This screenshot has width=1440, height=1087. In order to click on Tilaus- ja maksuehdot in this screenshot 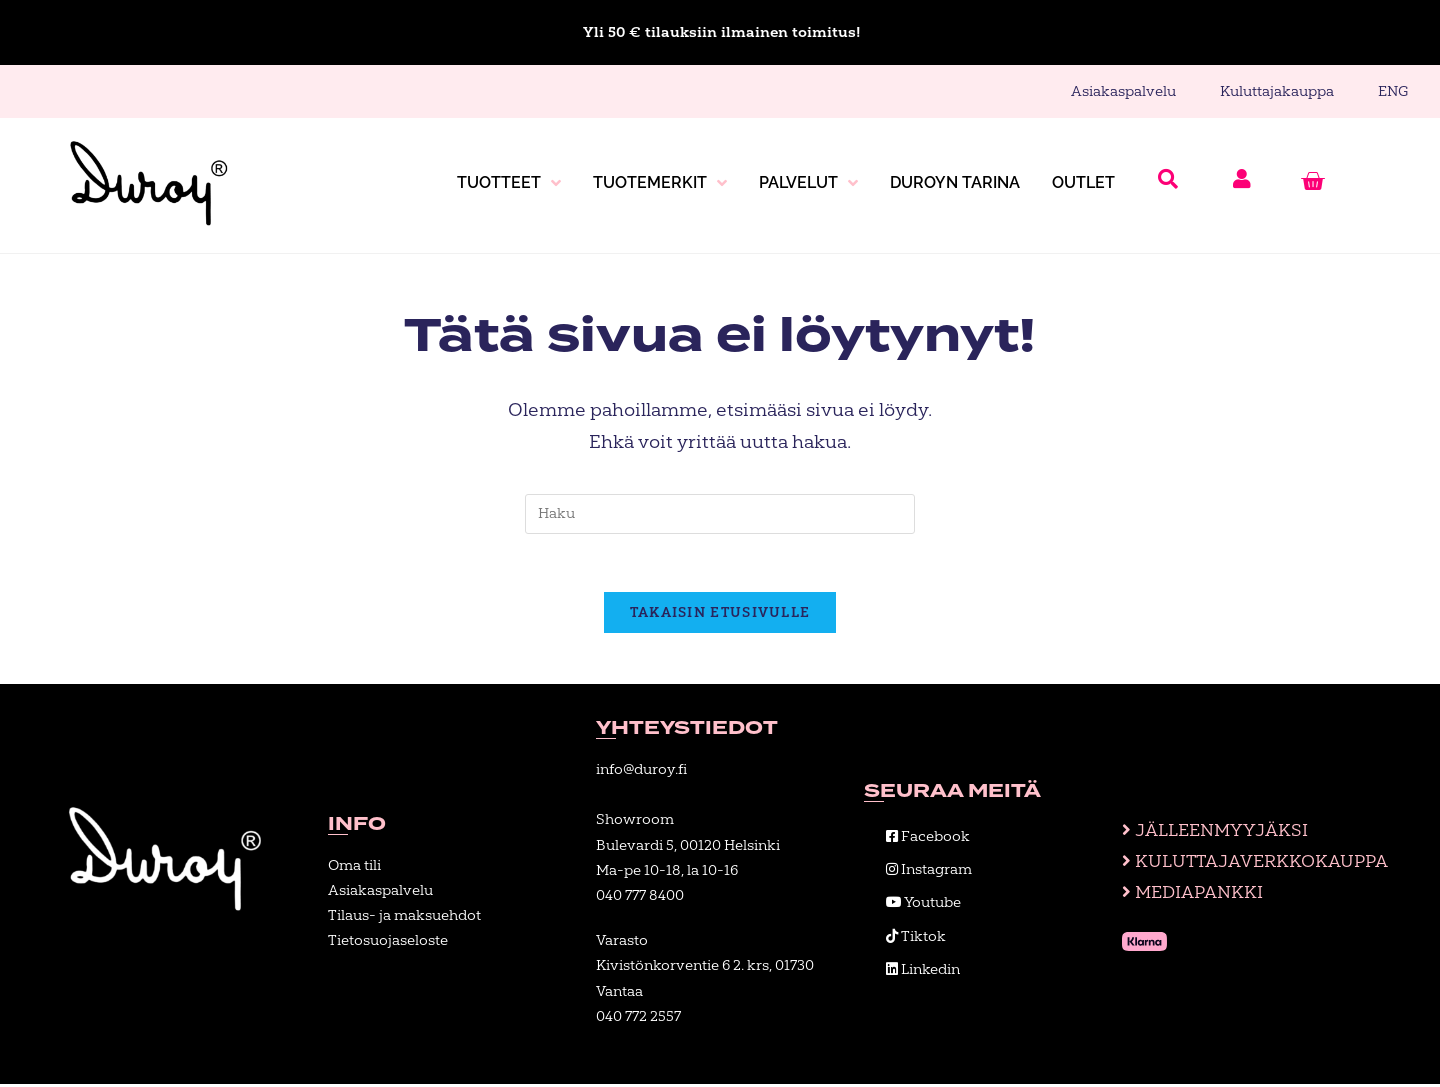, I will do `click(404, 918)`.